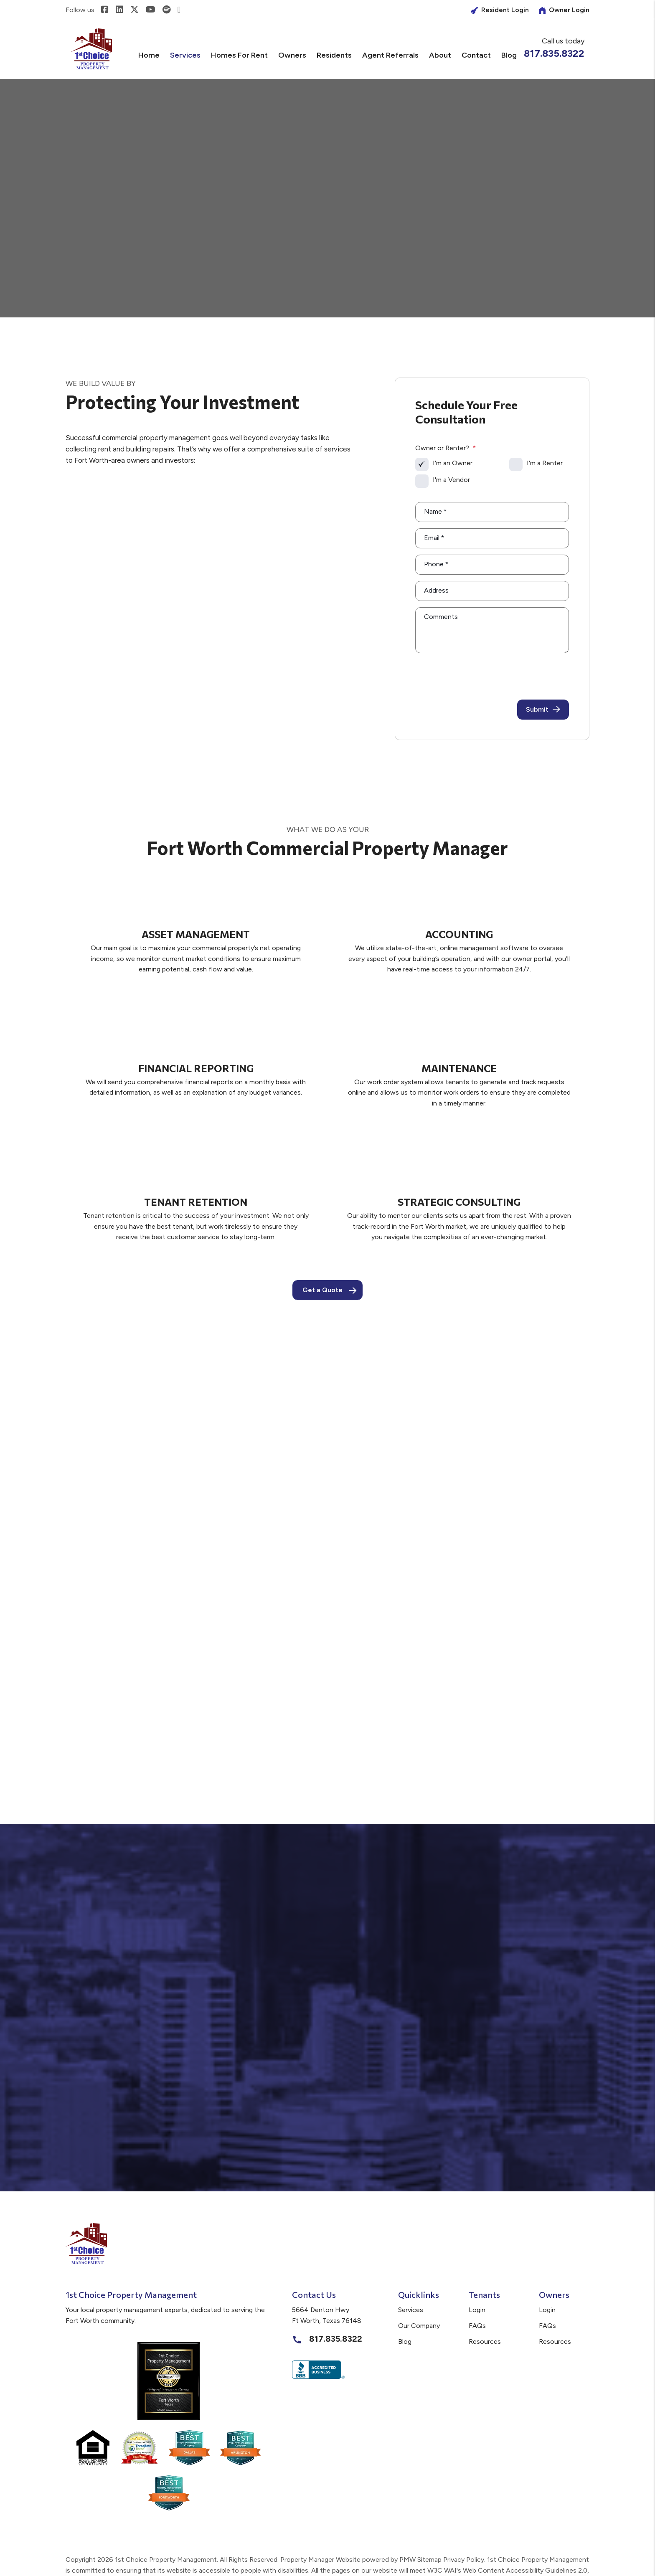 This screenshot has width=655, height=2576. Describe the element at coordinates (492, 630) in the screenshot. I see `[Comments]` at that location.